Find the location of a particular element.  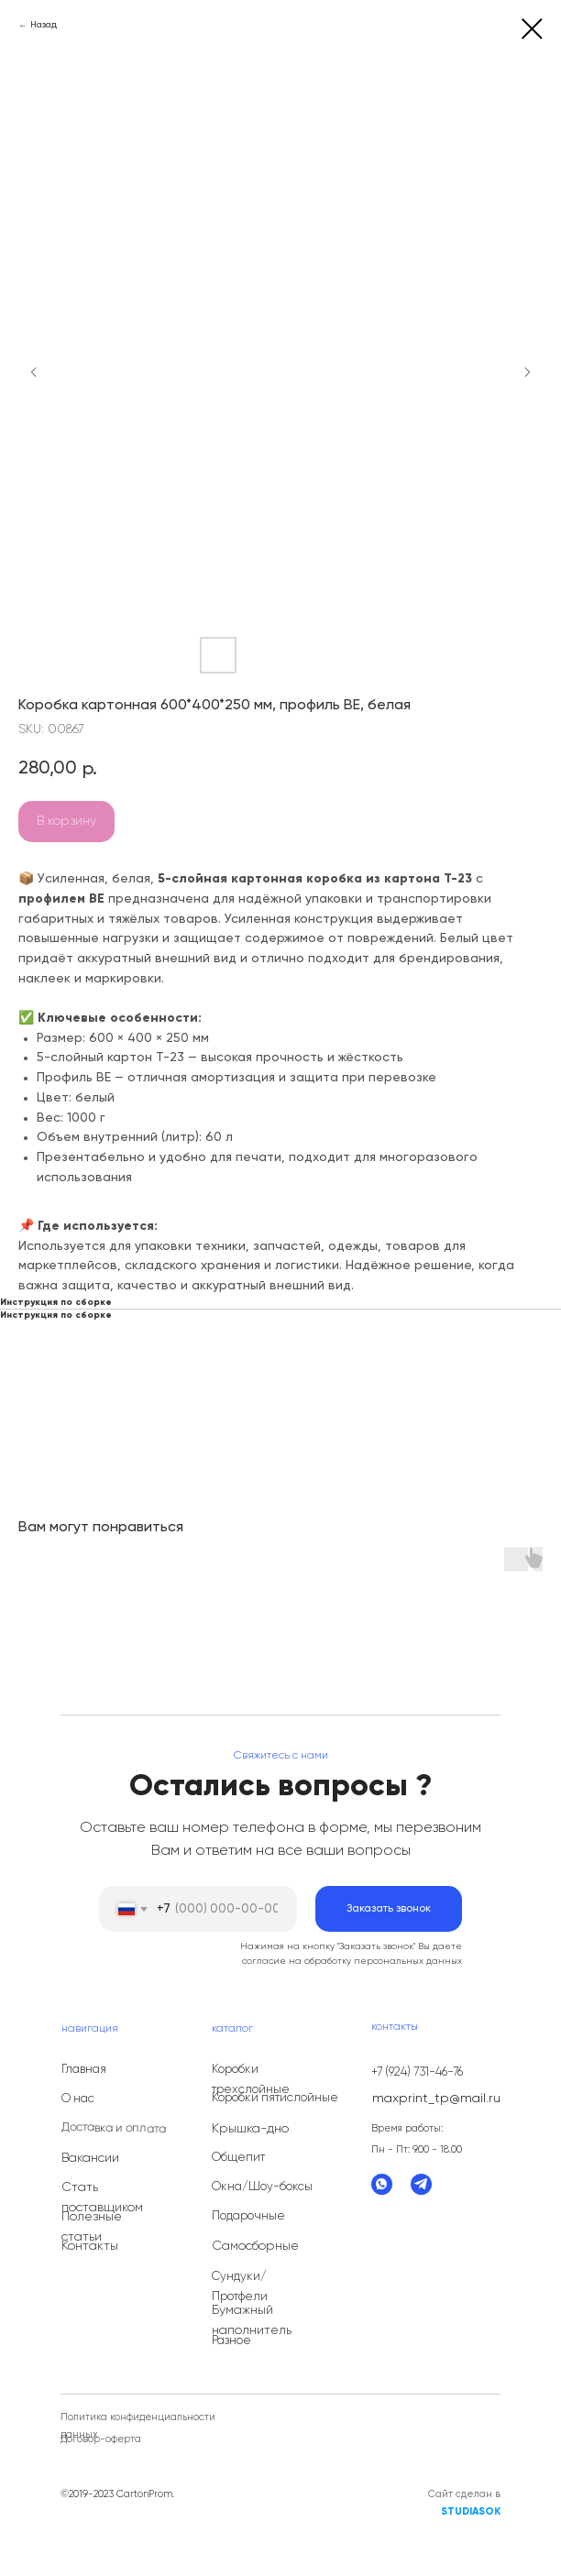

Контакты is located at coordinates (89, 2246).